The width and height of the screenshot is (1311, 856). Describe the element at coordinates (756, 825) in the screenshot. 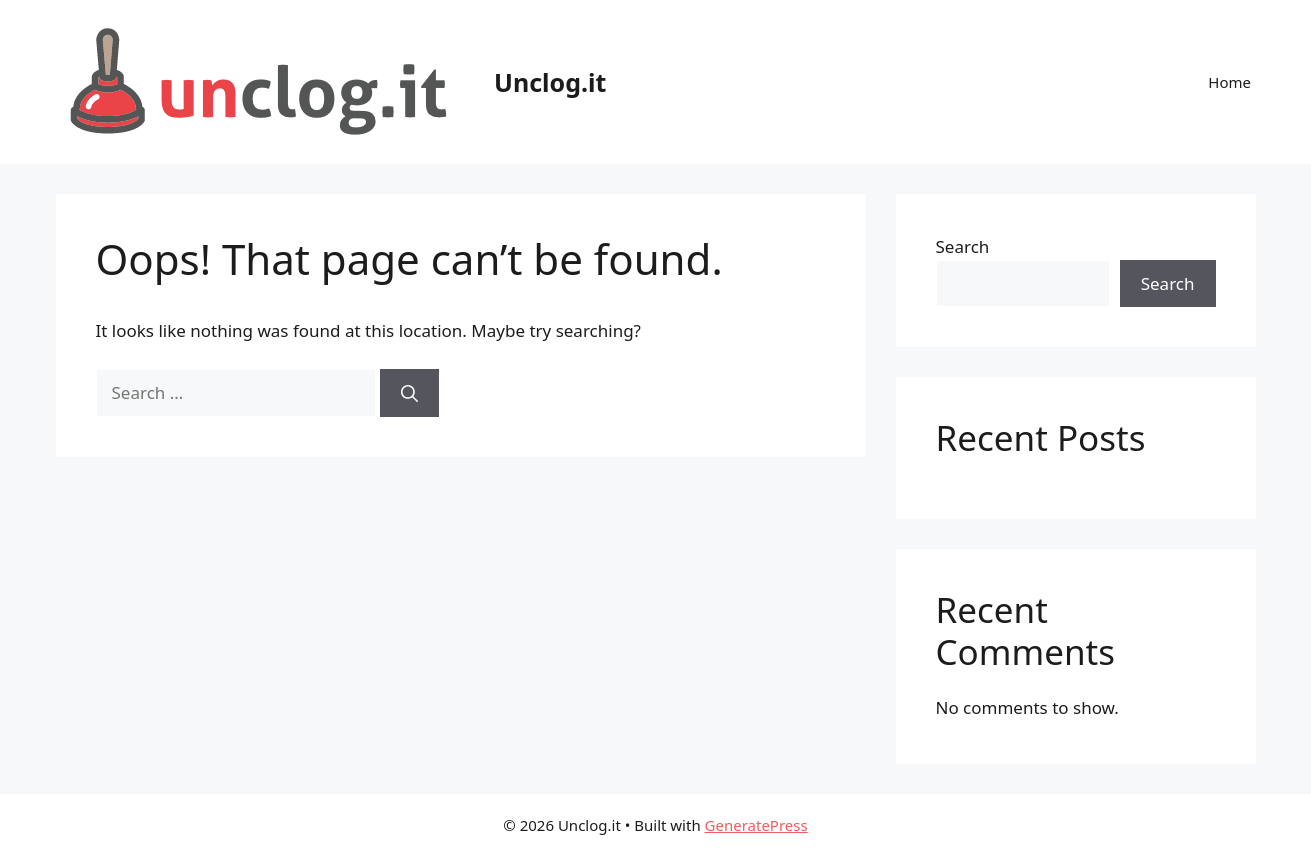

I see `GeneratePress` at that location.